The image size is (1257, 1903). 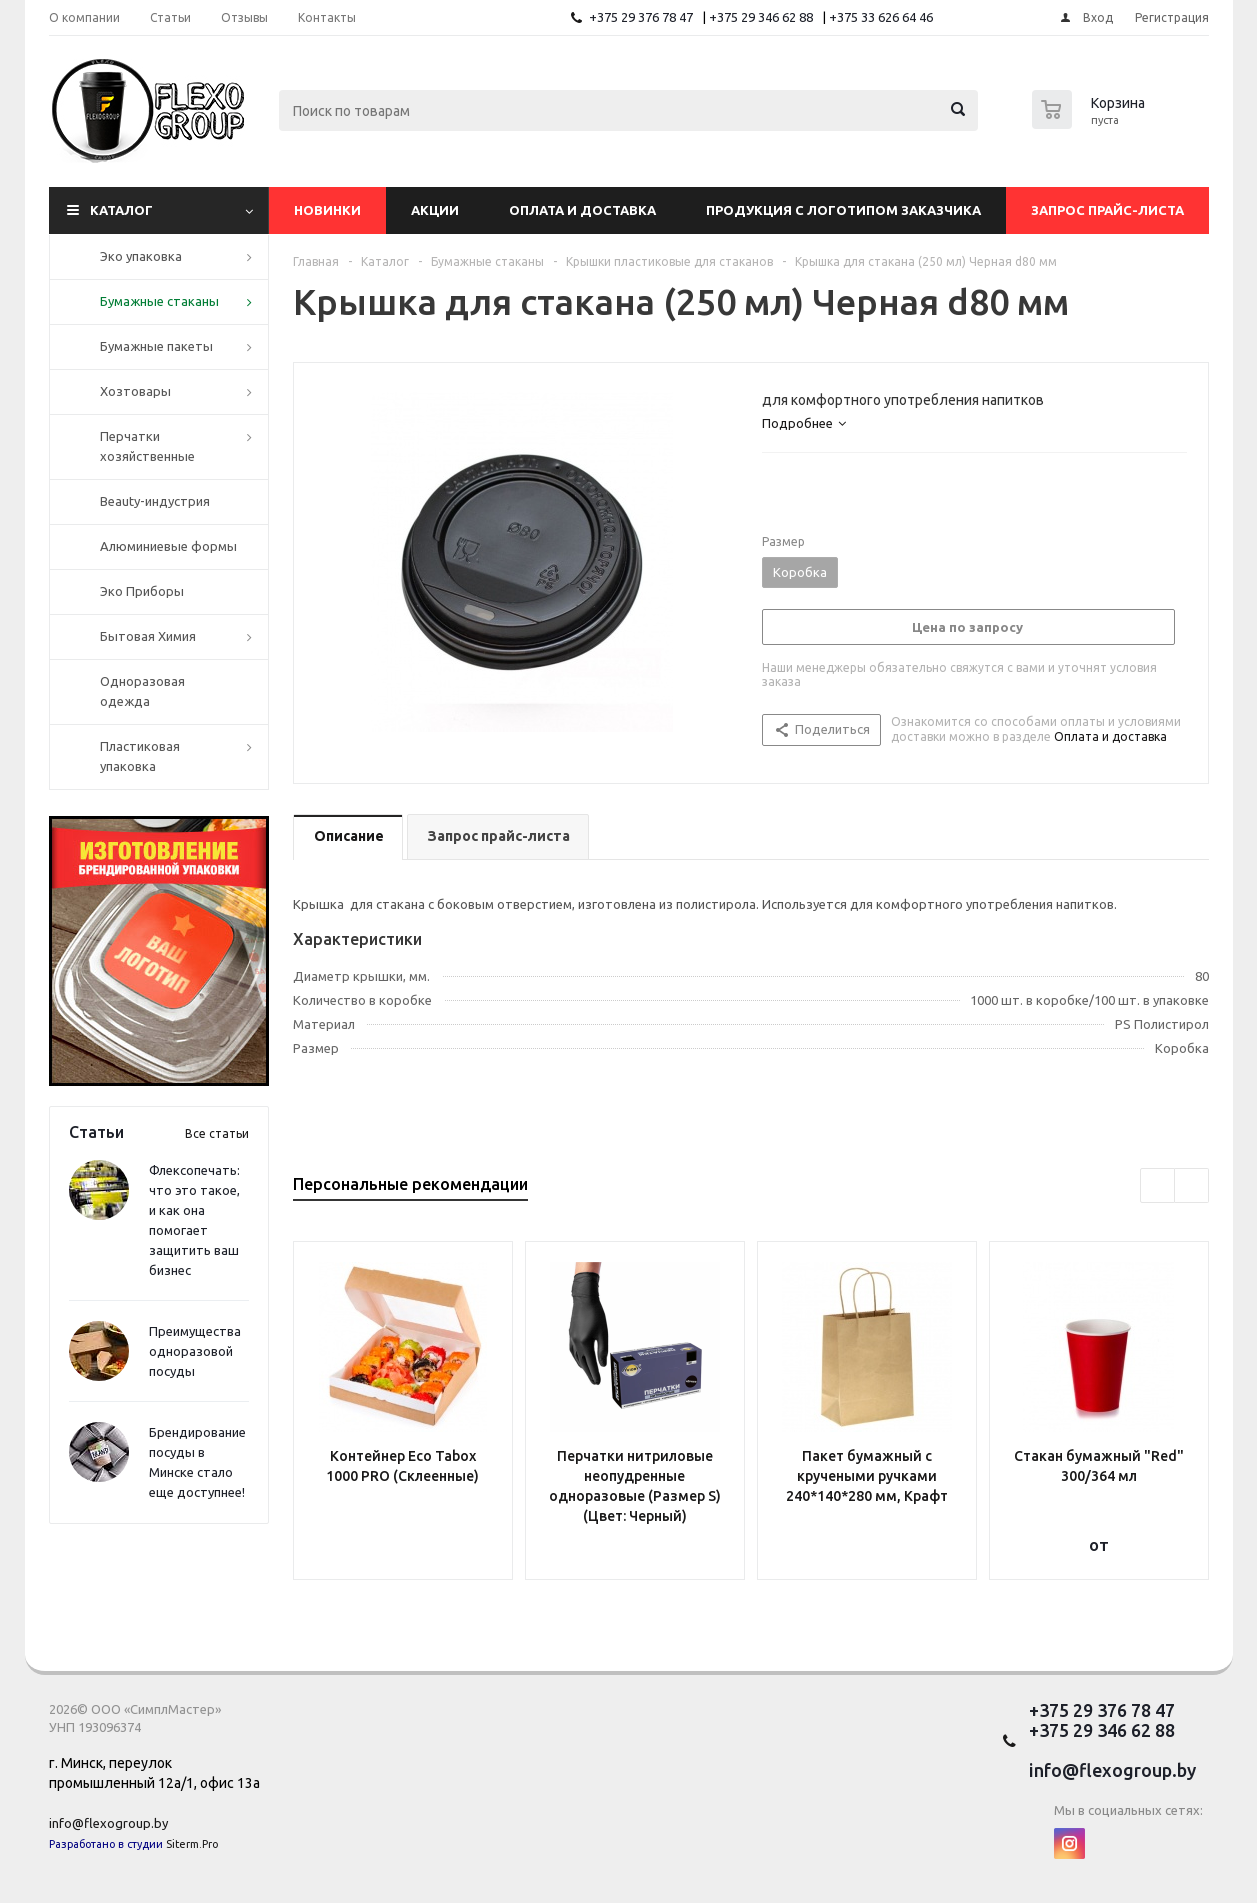 I want to click on Бумажные пакеты, so click(x=156, y=346).